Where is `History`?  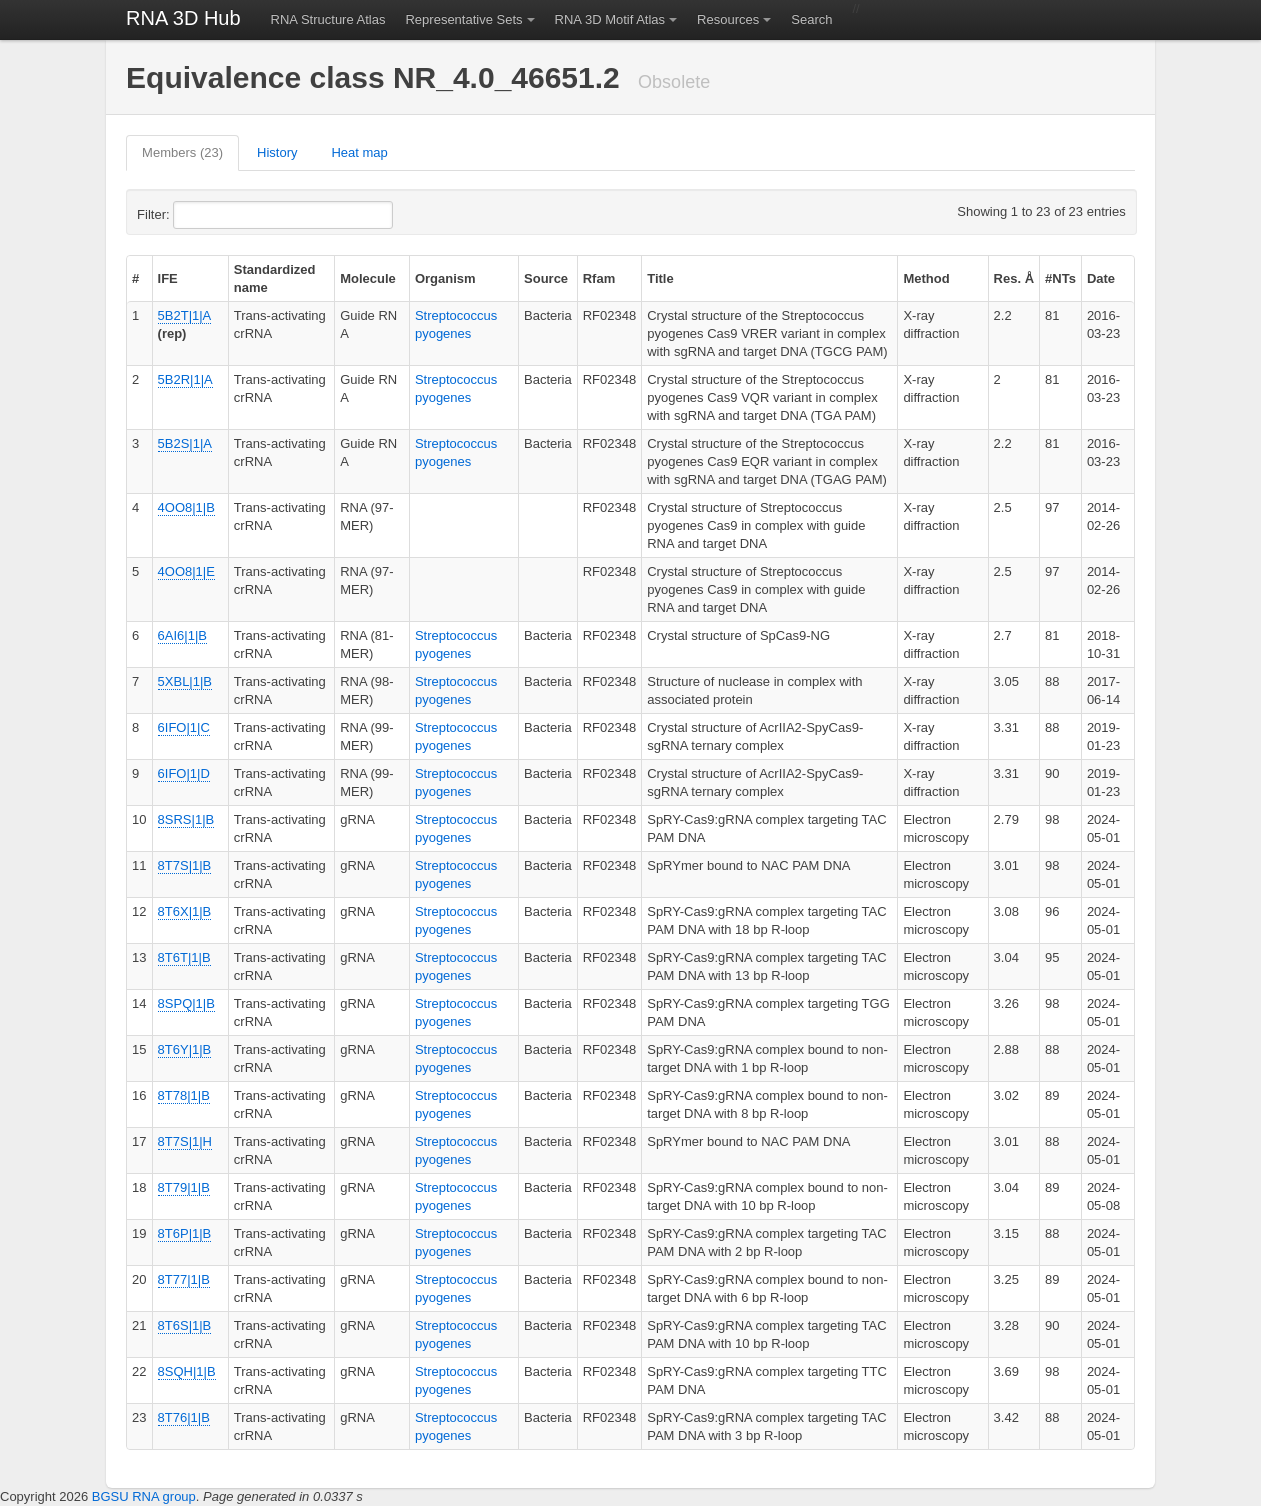
History is located at coordinates (277, 152).